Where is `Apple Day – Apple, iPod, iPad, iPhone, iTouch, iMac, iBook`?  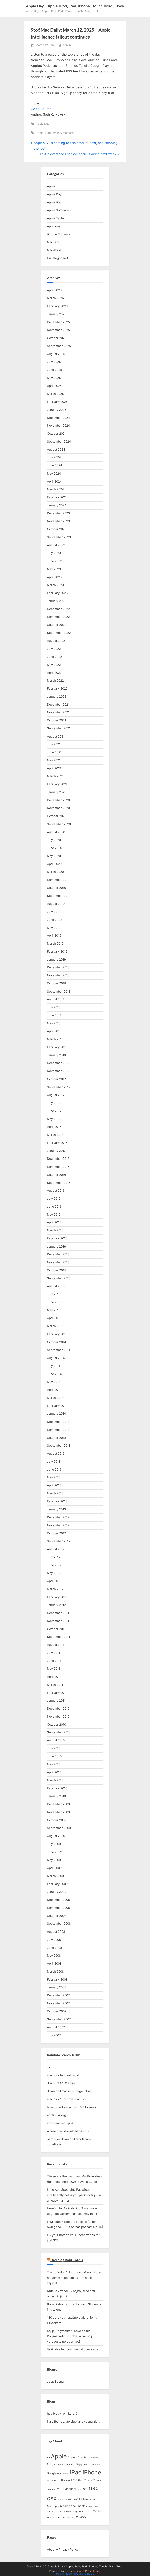 Apple Day – Apple, iPod, iPad, iPhone, iTouch, iMac, iBook is located at coordinates (75, 6).